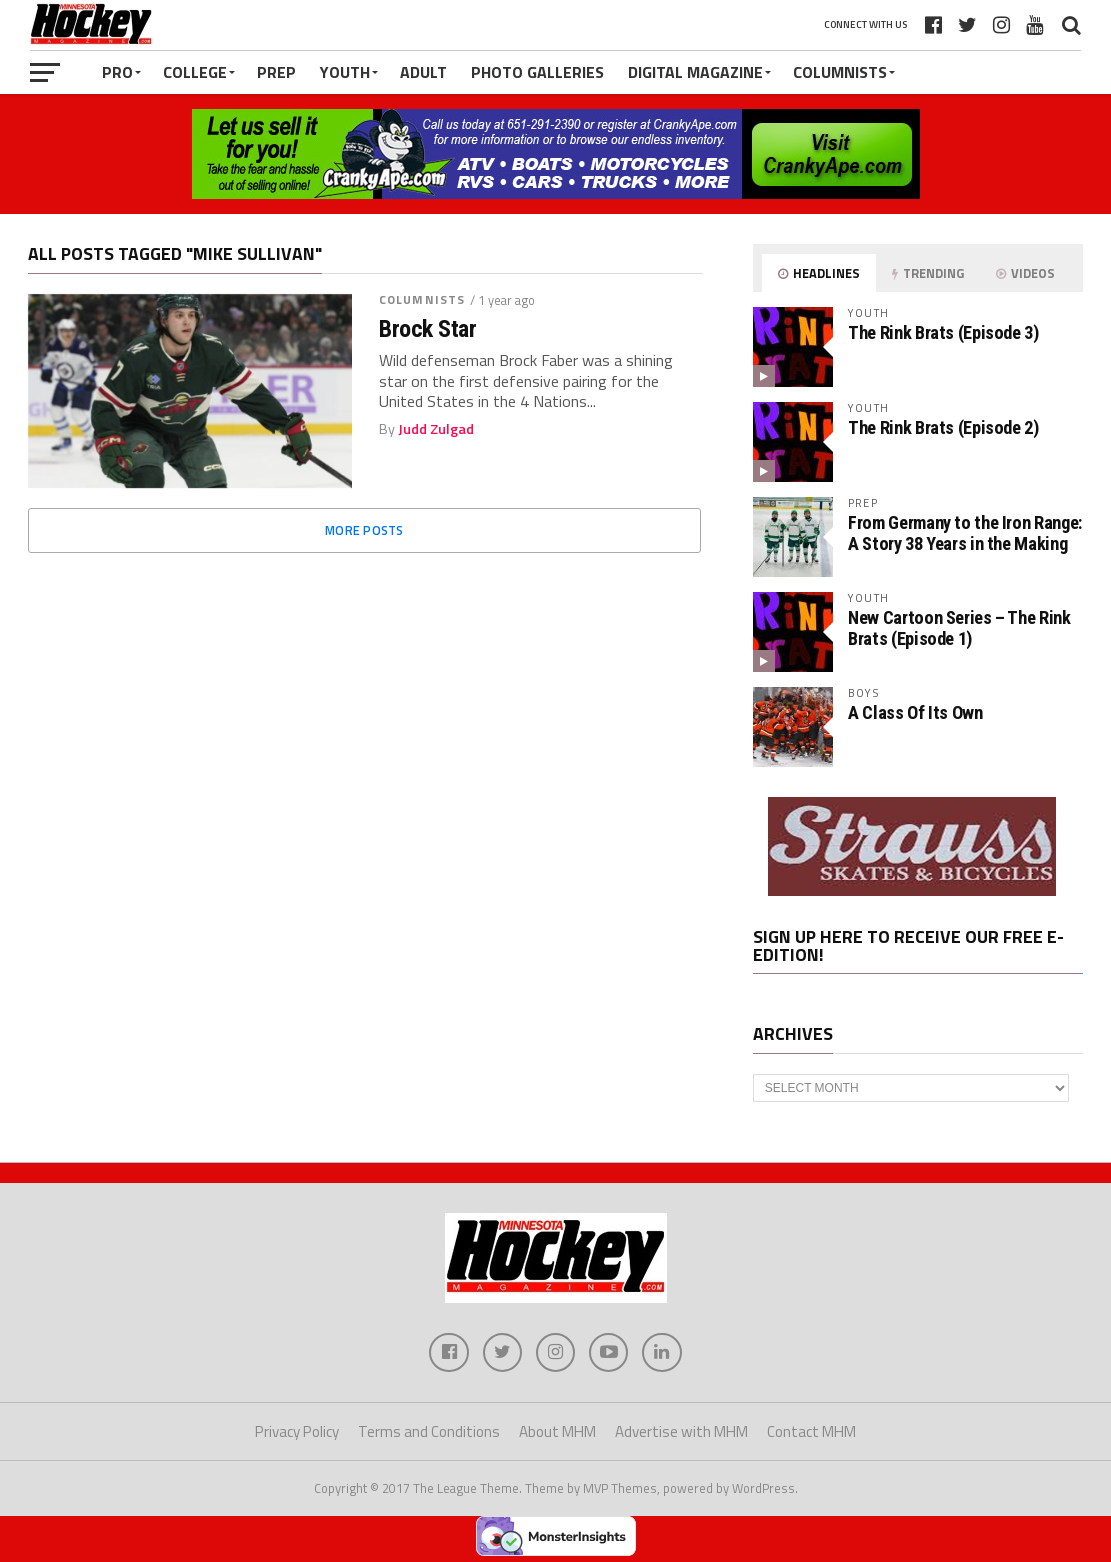 The height and width of the screenshot is (1562, 1111). Describe the element at coordinates (429, 1432) in the screenshot. I see `Terms and Conditions` at that location.